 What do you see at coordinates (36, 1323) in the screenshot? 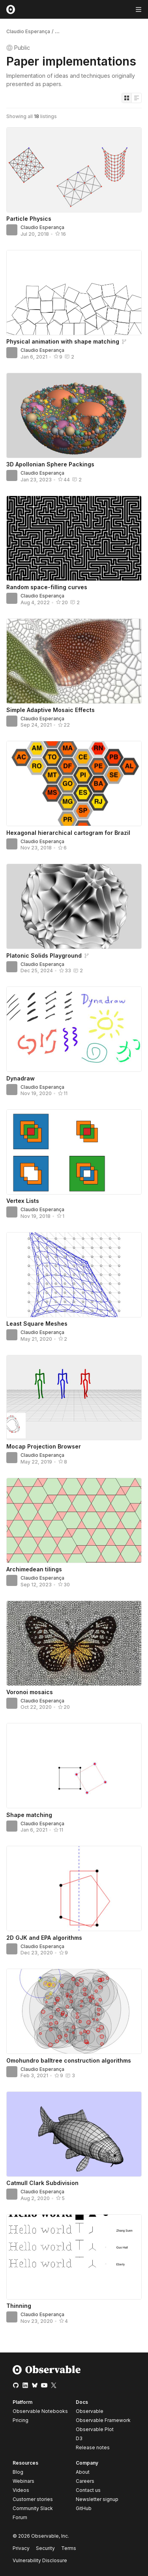
I see `Least Square Meshes` at bounding box center [36, 1323].